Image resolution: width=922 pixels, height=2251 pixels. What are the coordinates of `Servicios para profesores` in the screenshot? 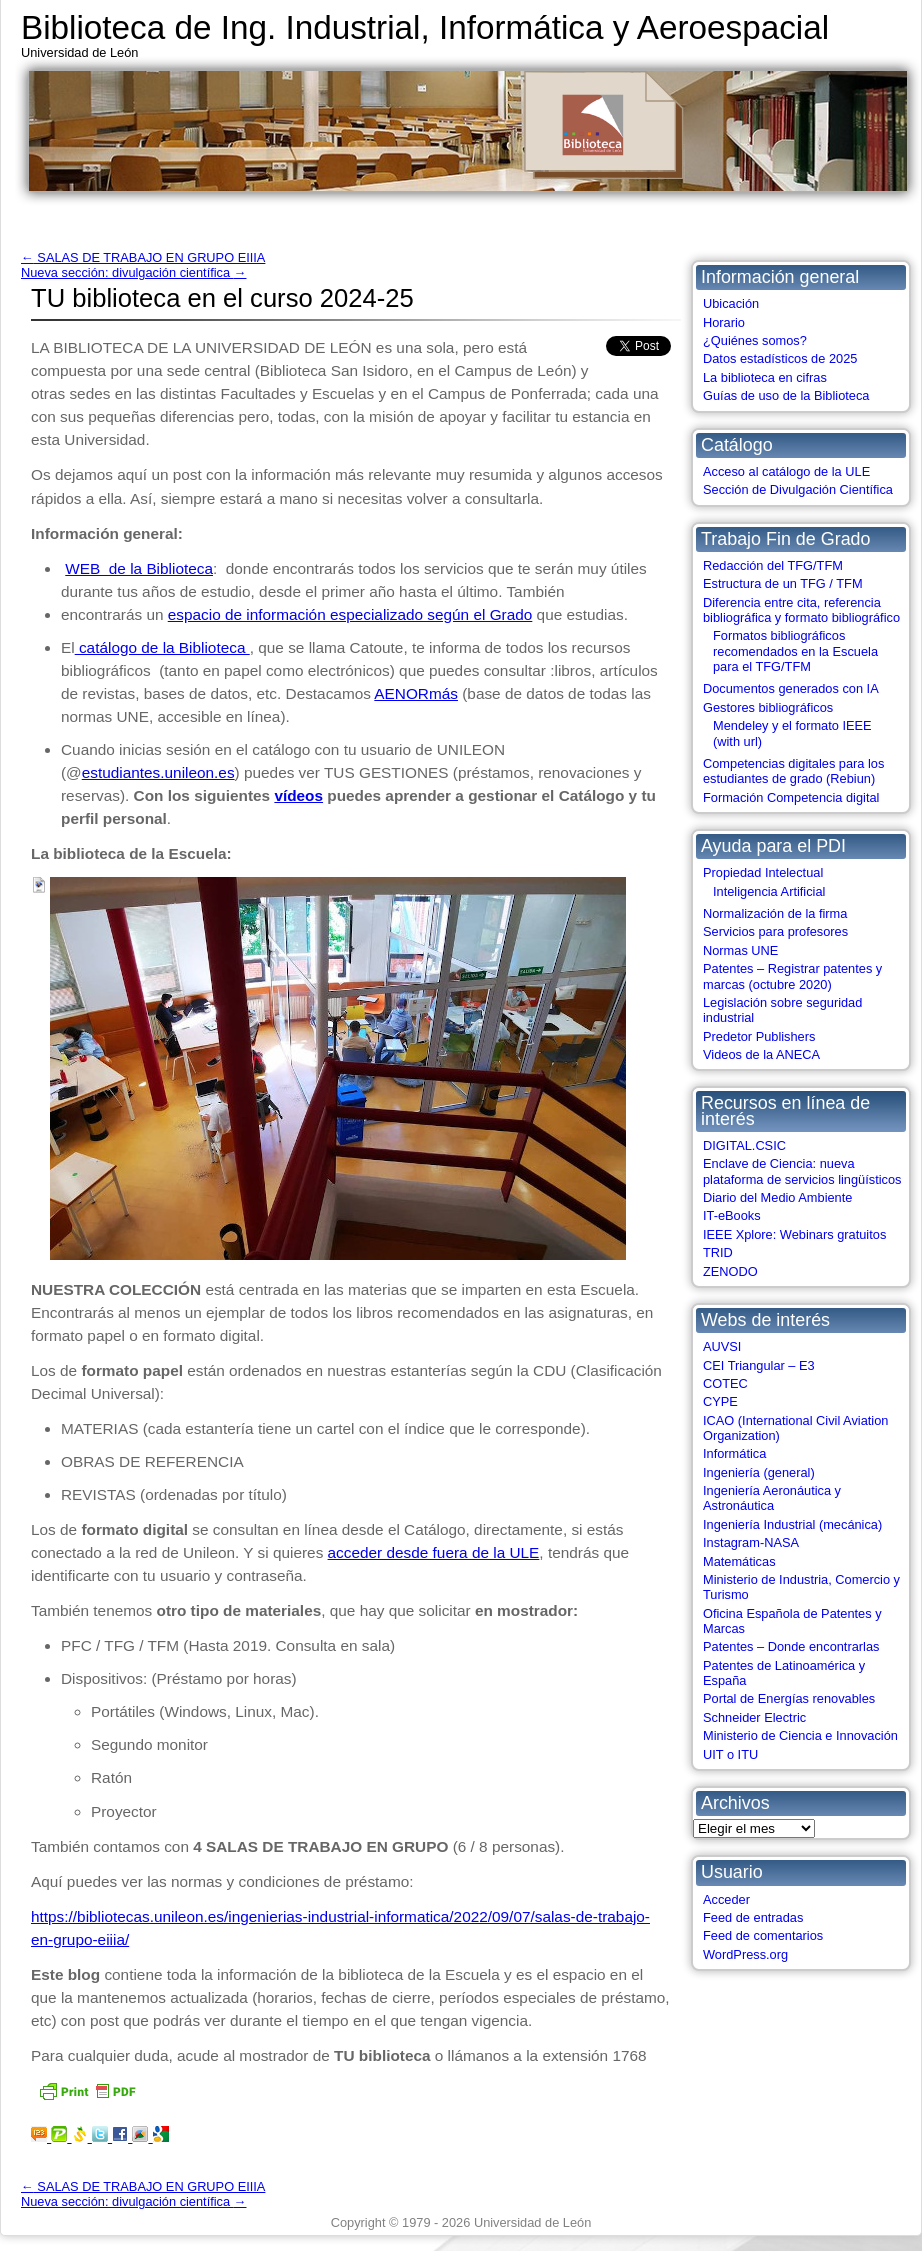 It's located at (775, 931).